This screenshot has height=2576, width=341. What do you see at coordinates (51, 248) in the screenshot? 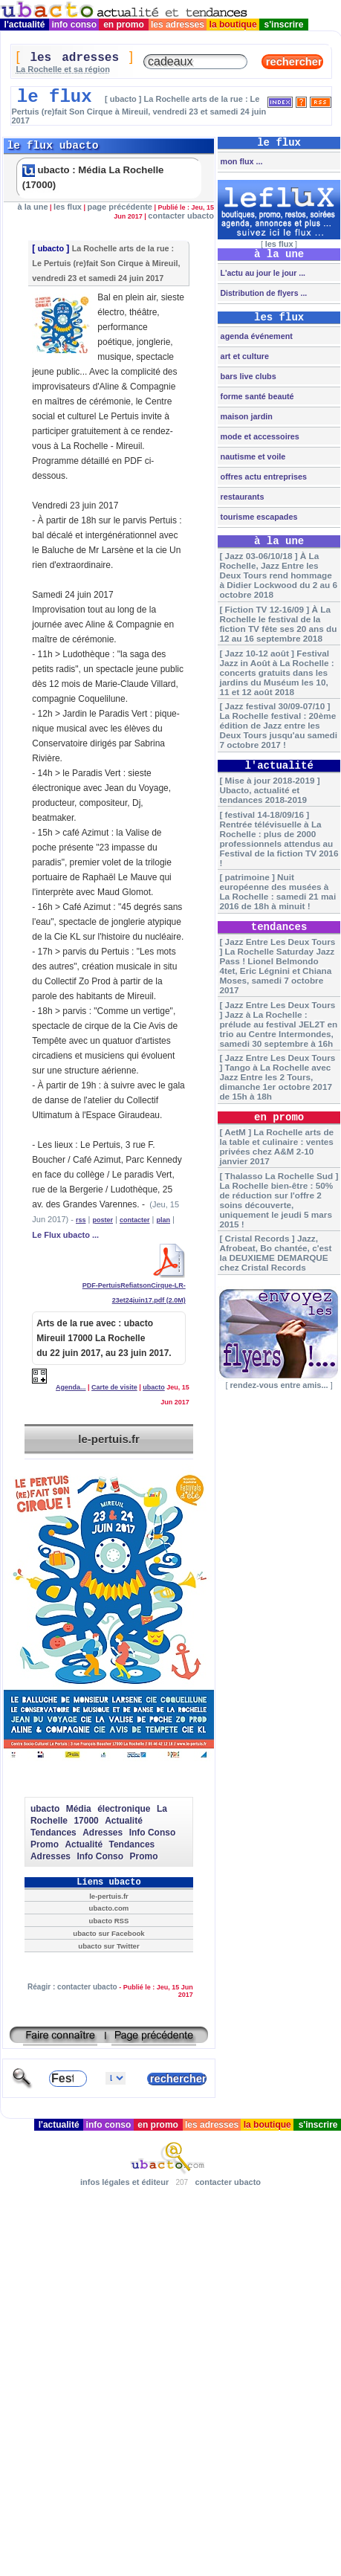
I see `ubacto` at bounding box center [51, 248].